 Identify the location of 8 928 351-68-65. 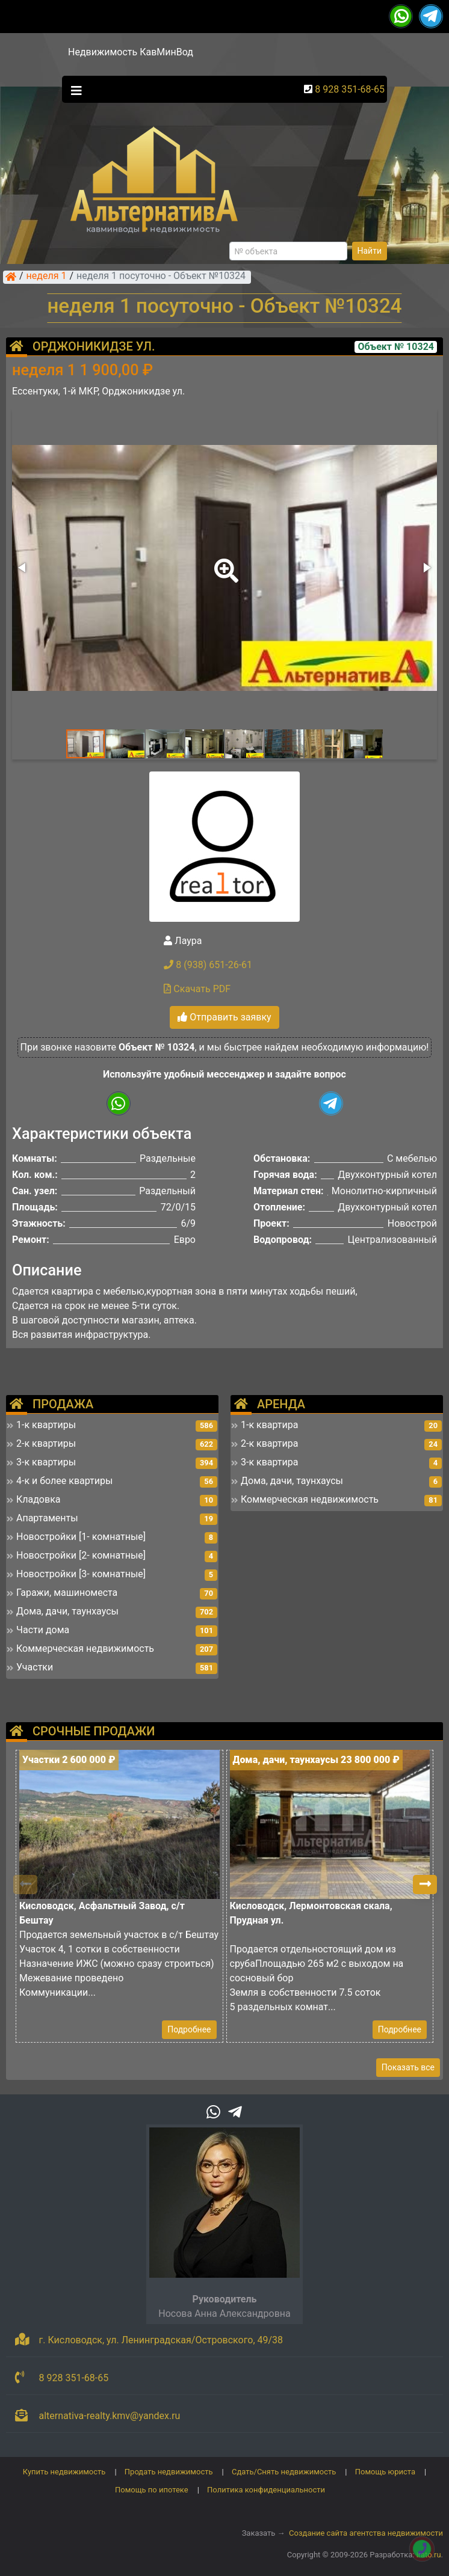
(350, 89).